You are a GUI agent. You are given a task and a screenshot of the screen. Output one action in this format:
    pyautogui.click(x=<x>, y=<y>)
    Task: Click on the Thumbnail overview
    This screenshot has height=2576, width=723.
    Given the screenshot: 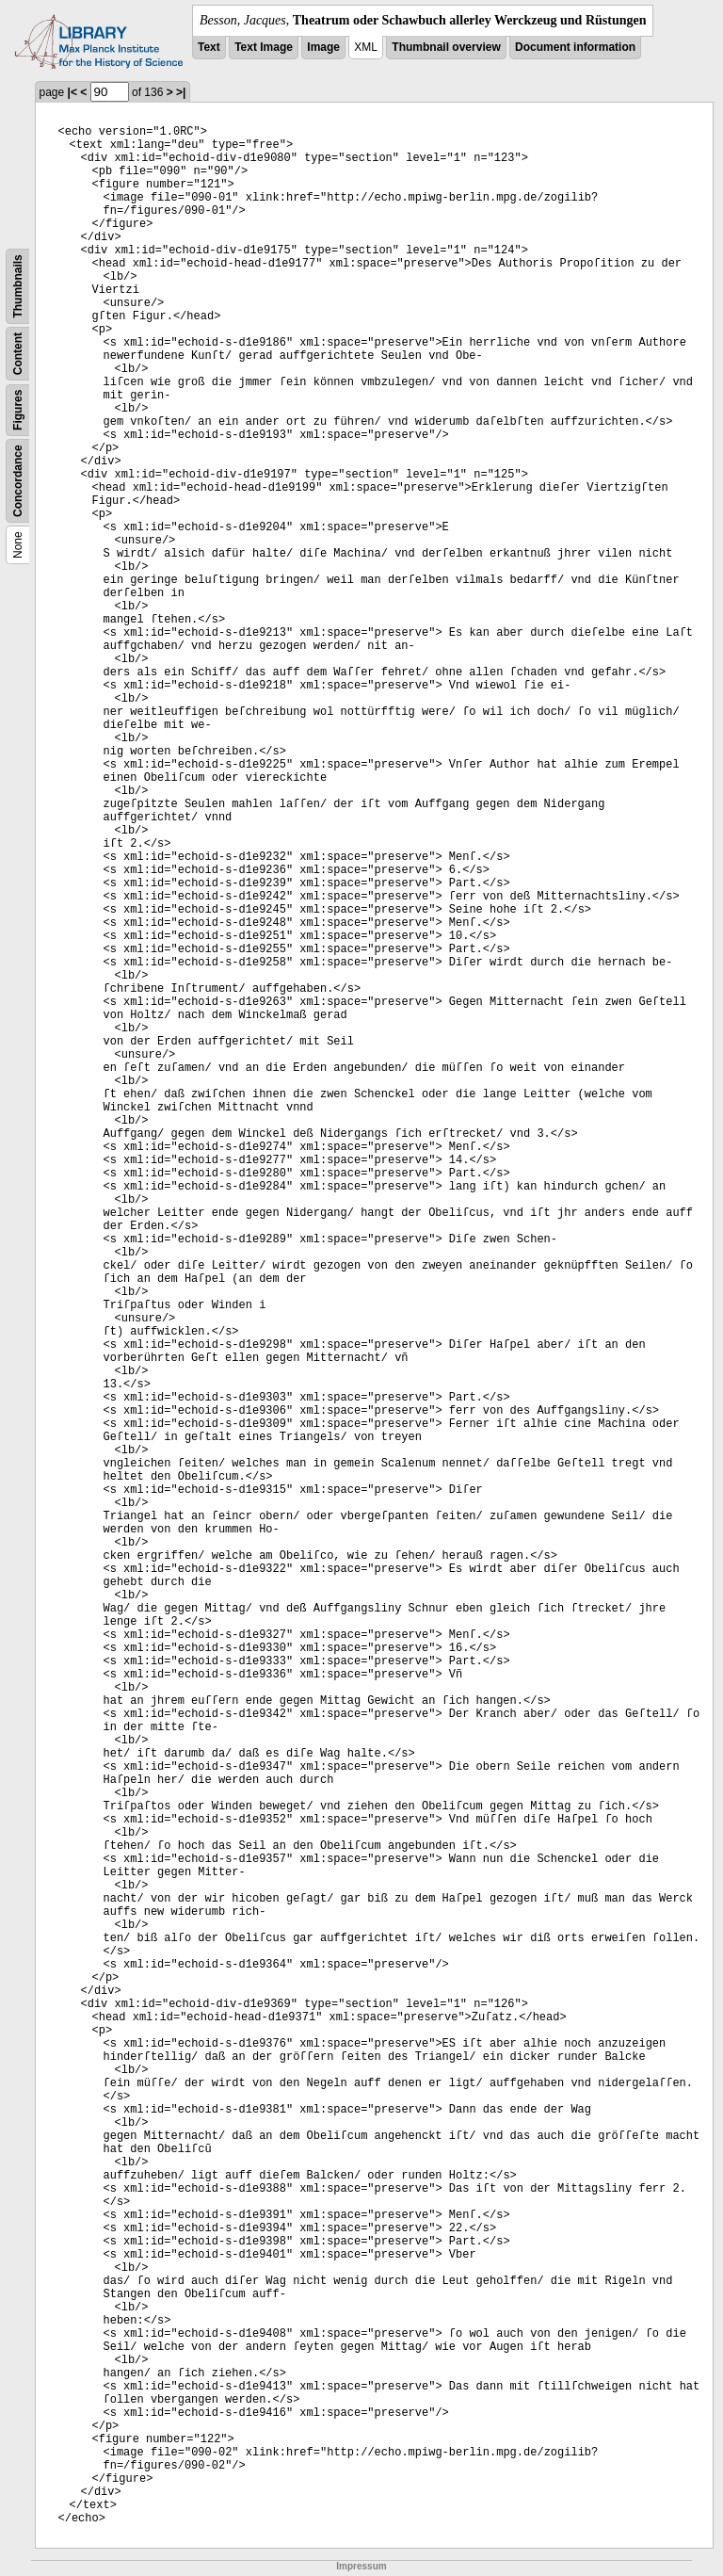 What is the action you would take?
    pyautogui.click(x=446, y=47)
    